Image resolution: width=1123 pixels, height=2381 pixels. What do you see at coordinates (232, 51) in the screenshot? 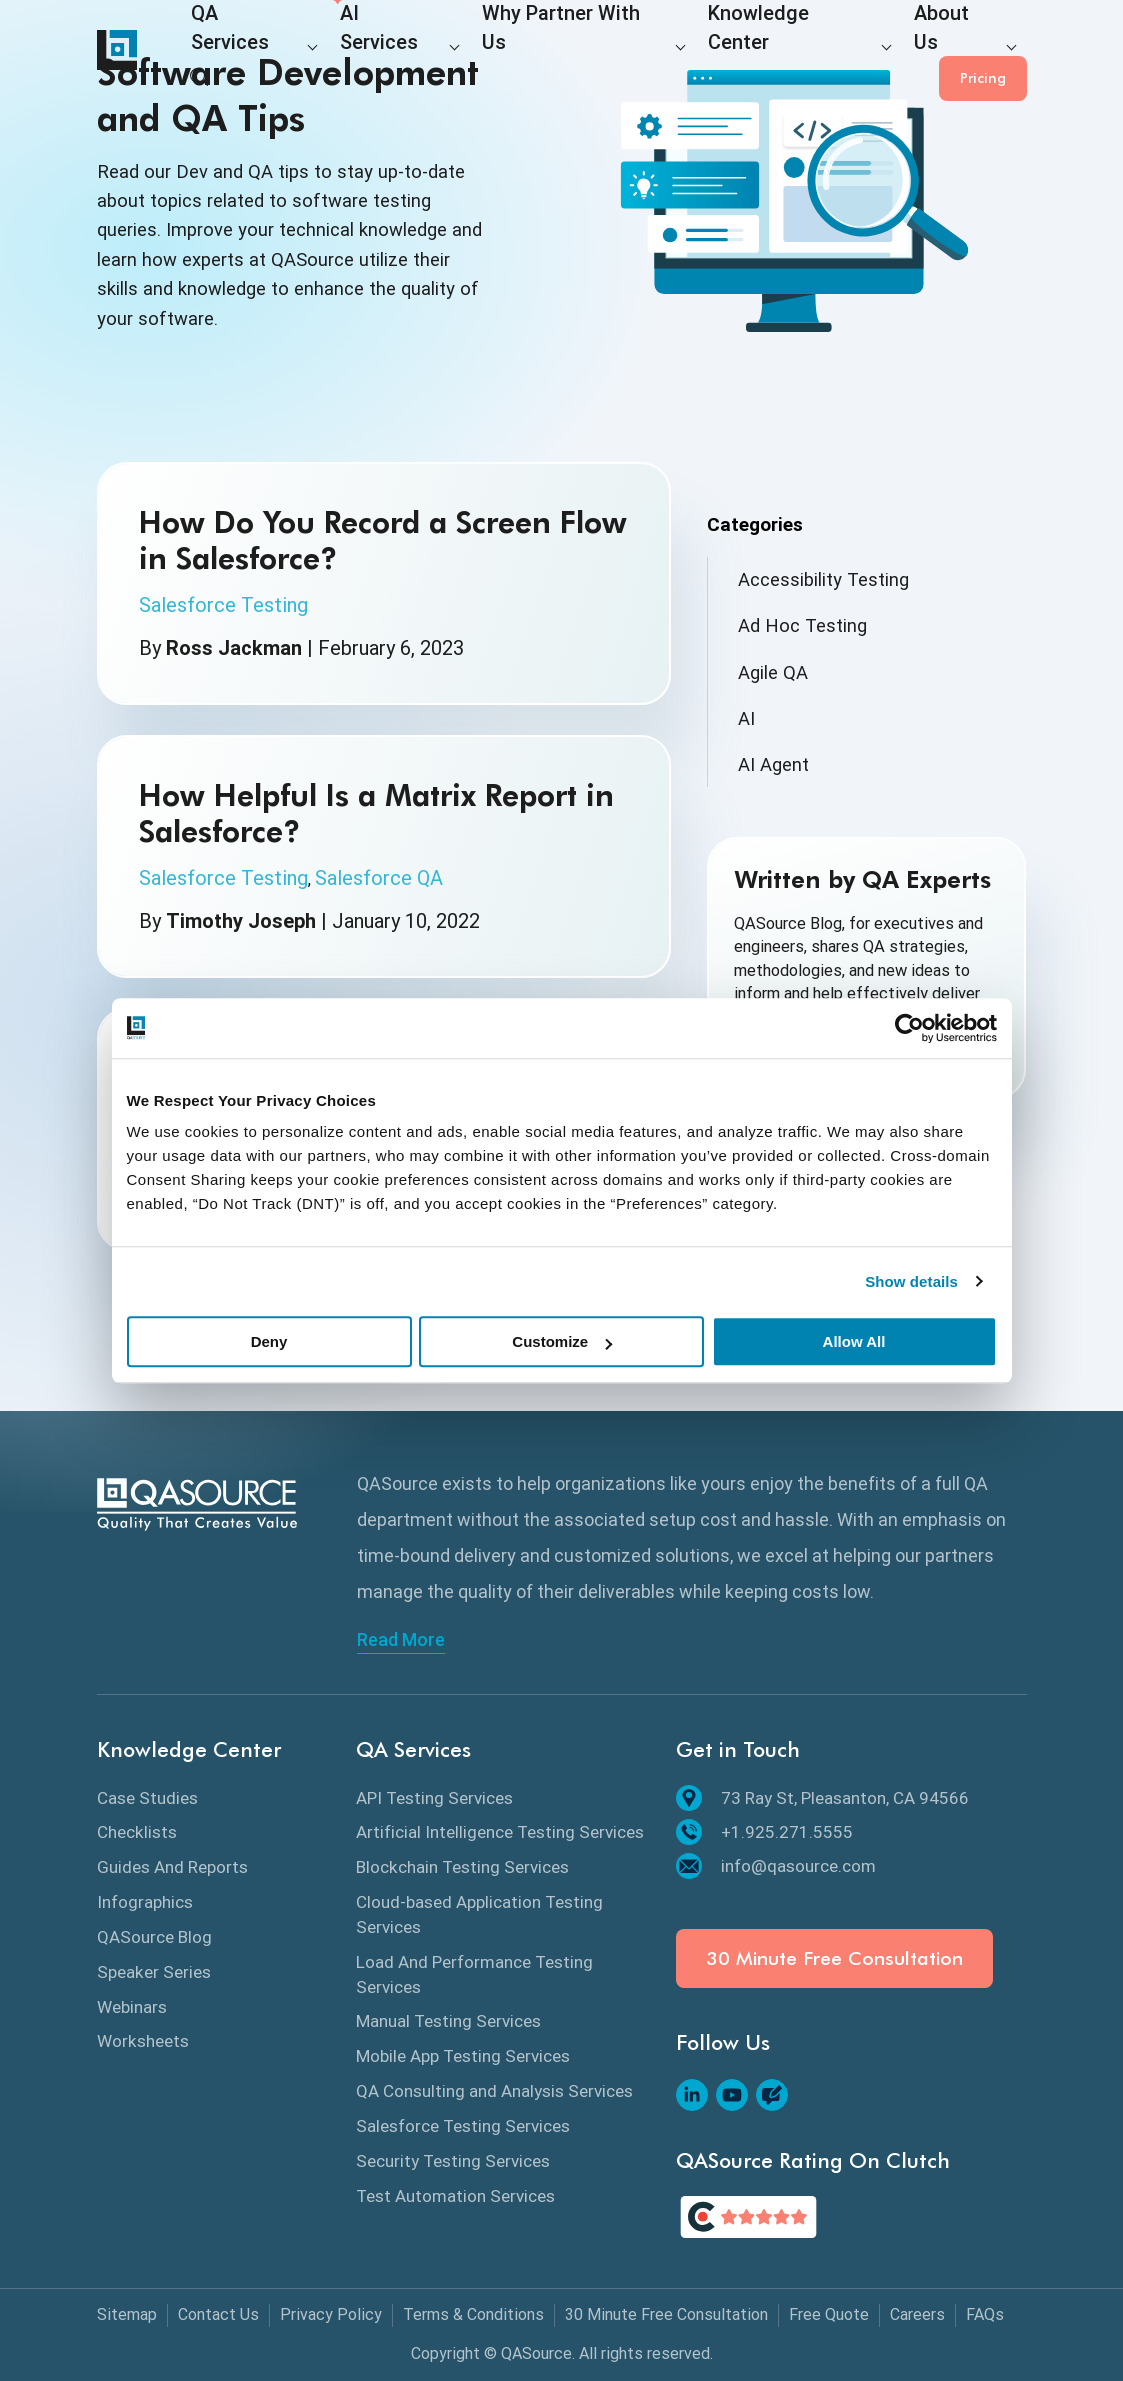
I see `QA Services` at bounding box center [232, 51].